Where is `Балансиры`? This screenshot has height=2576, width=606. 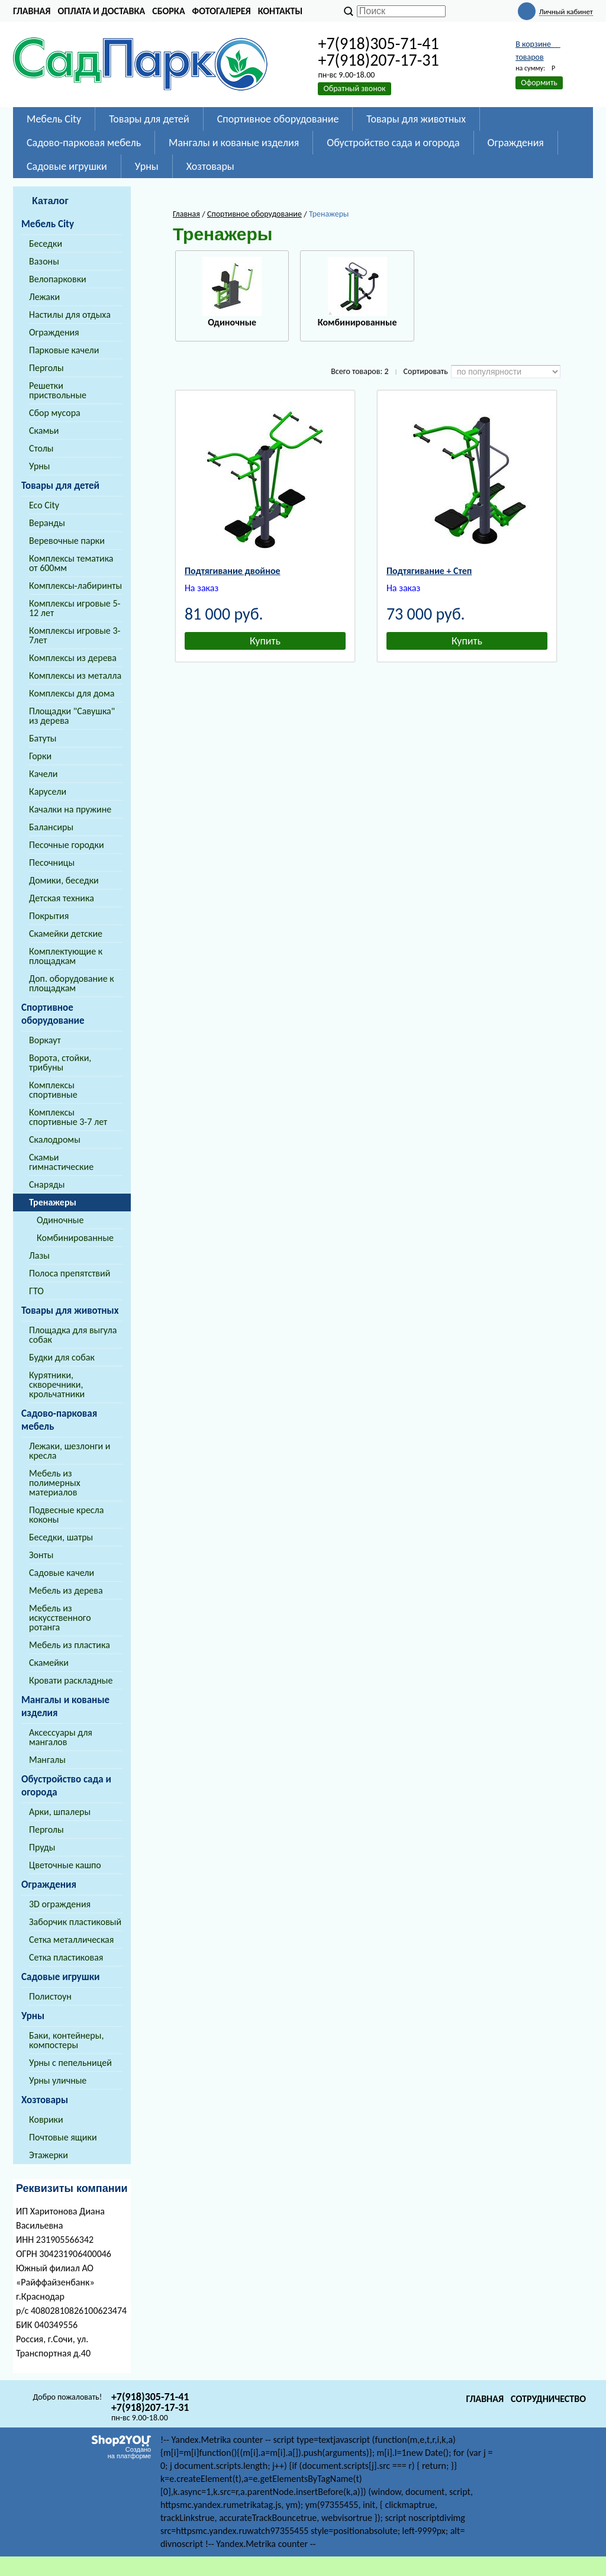 Балансиры is located at coordinates (51, 827).